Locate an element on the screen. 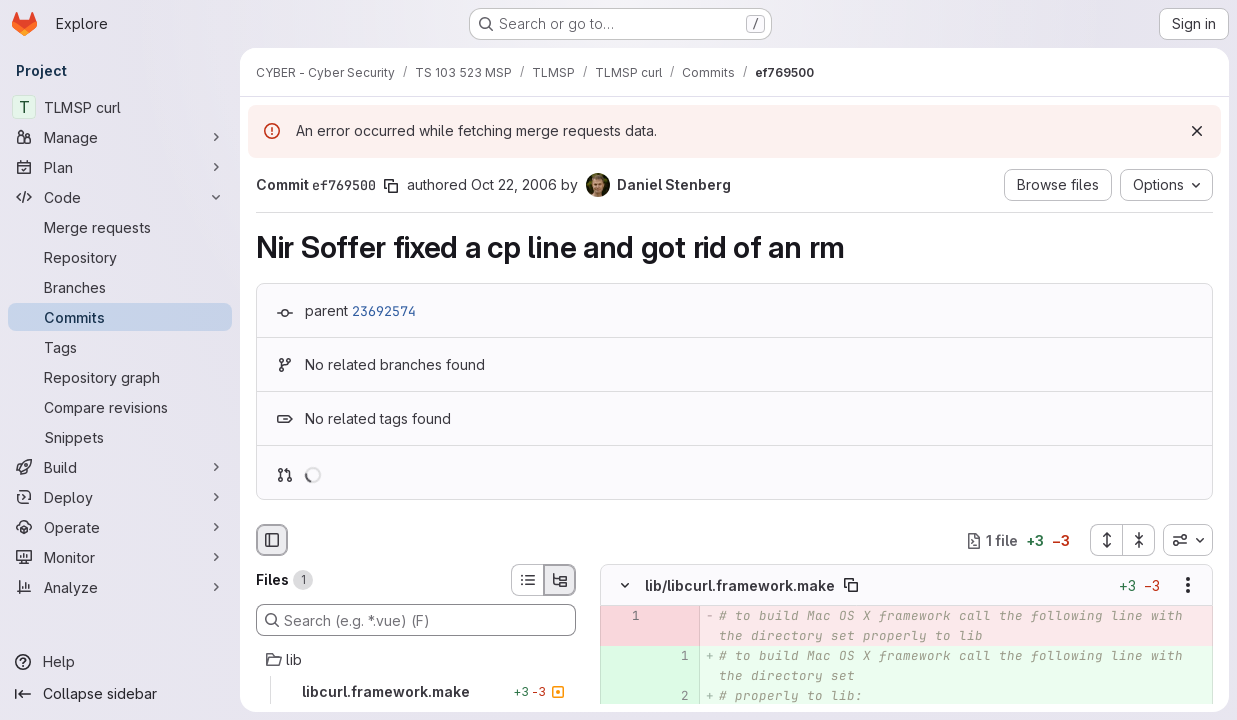 Image resolution: width=1237 pixels, height=720 pixels. [Expand all files] is located at coordinates (1106, 540).